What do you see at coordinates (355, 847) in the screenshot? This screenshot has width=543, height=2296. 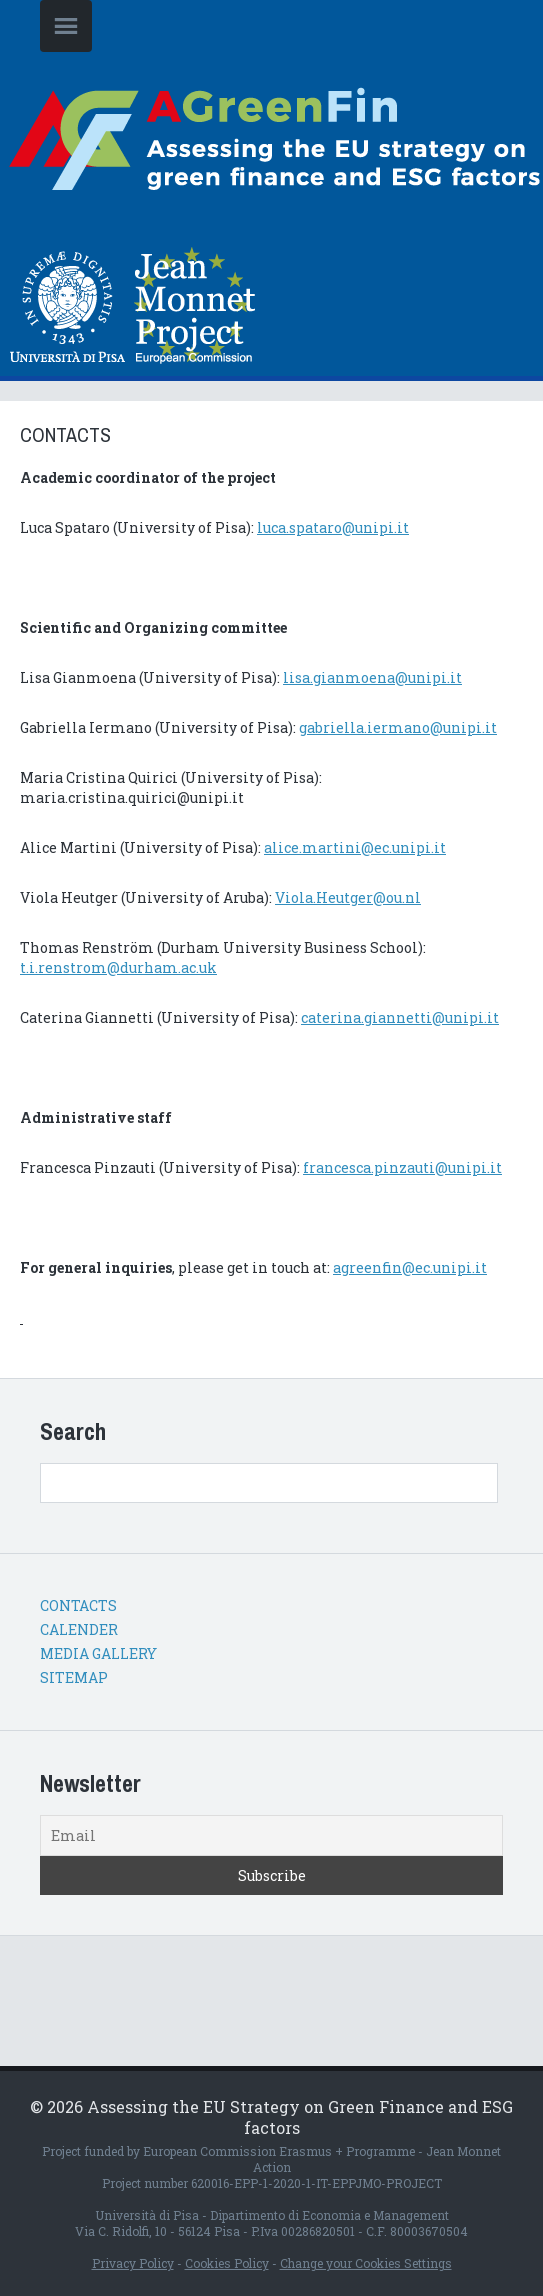 I see `alice.martini@ec.unipi.it` at bounding box center [355, 847].